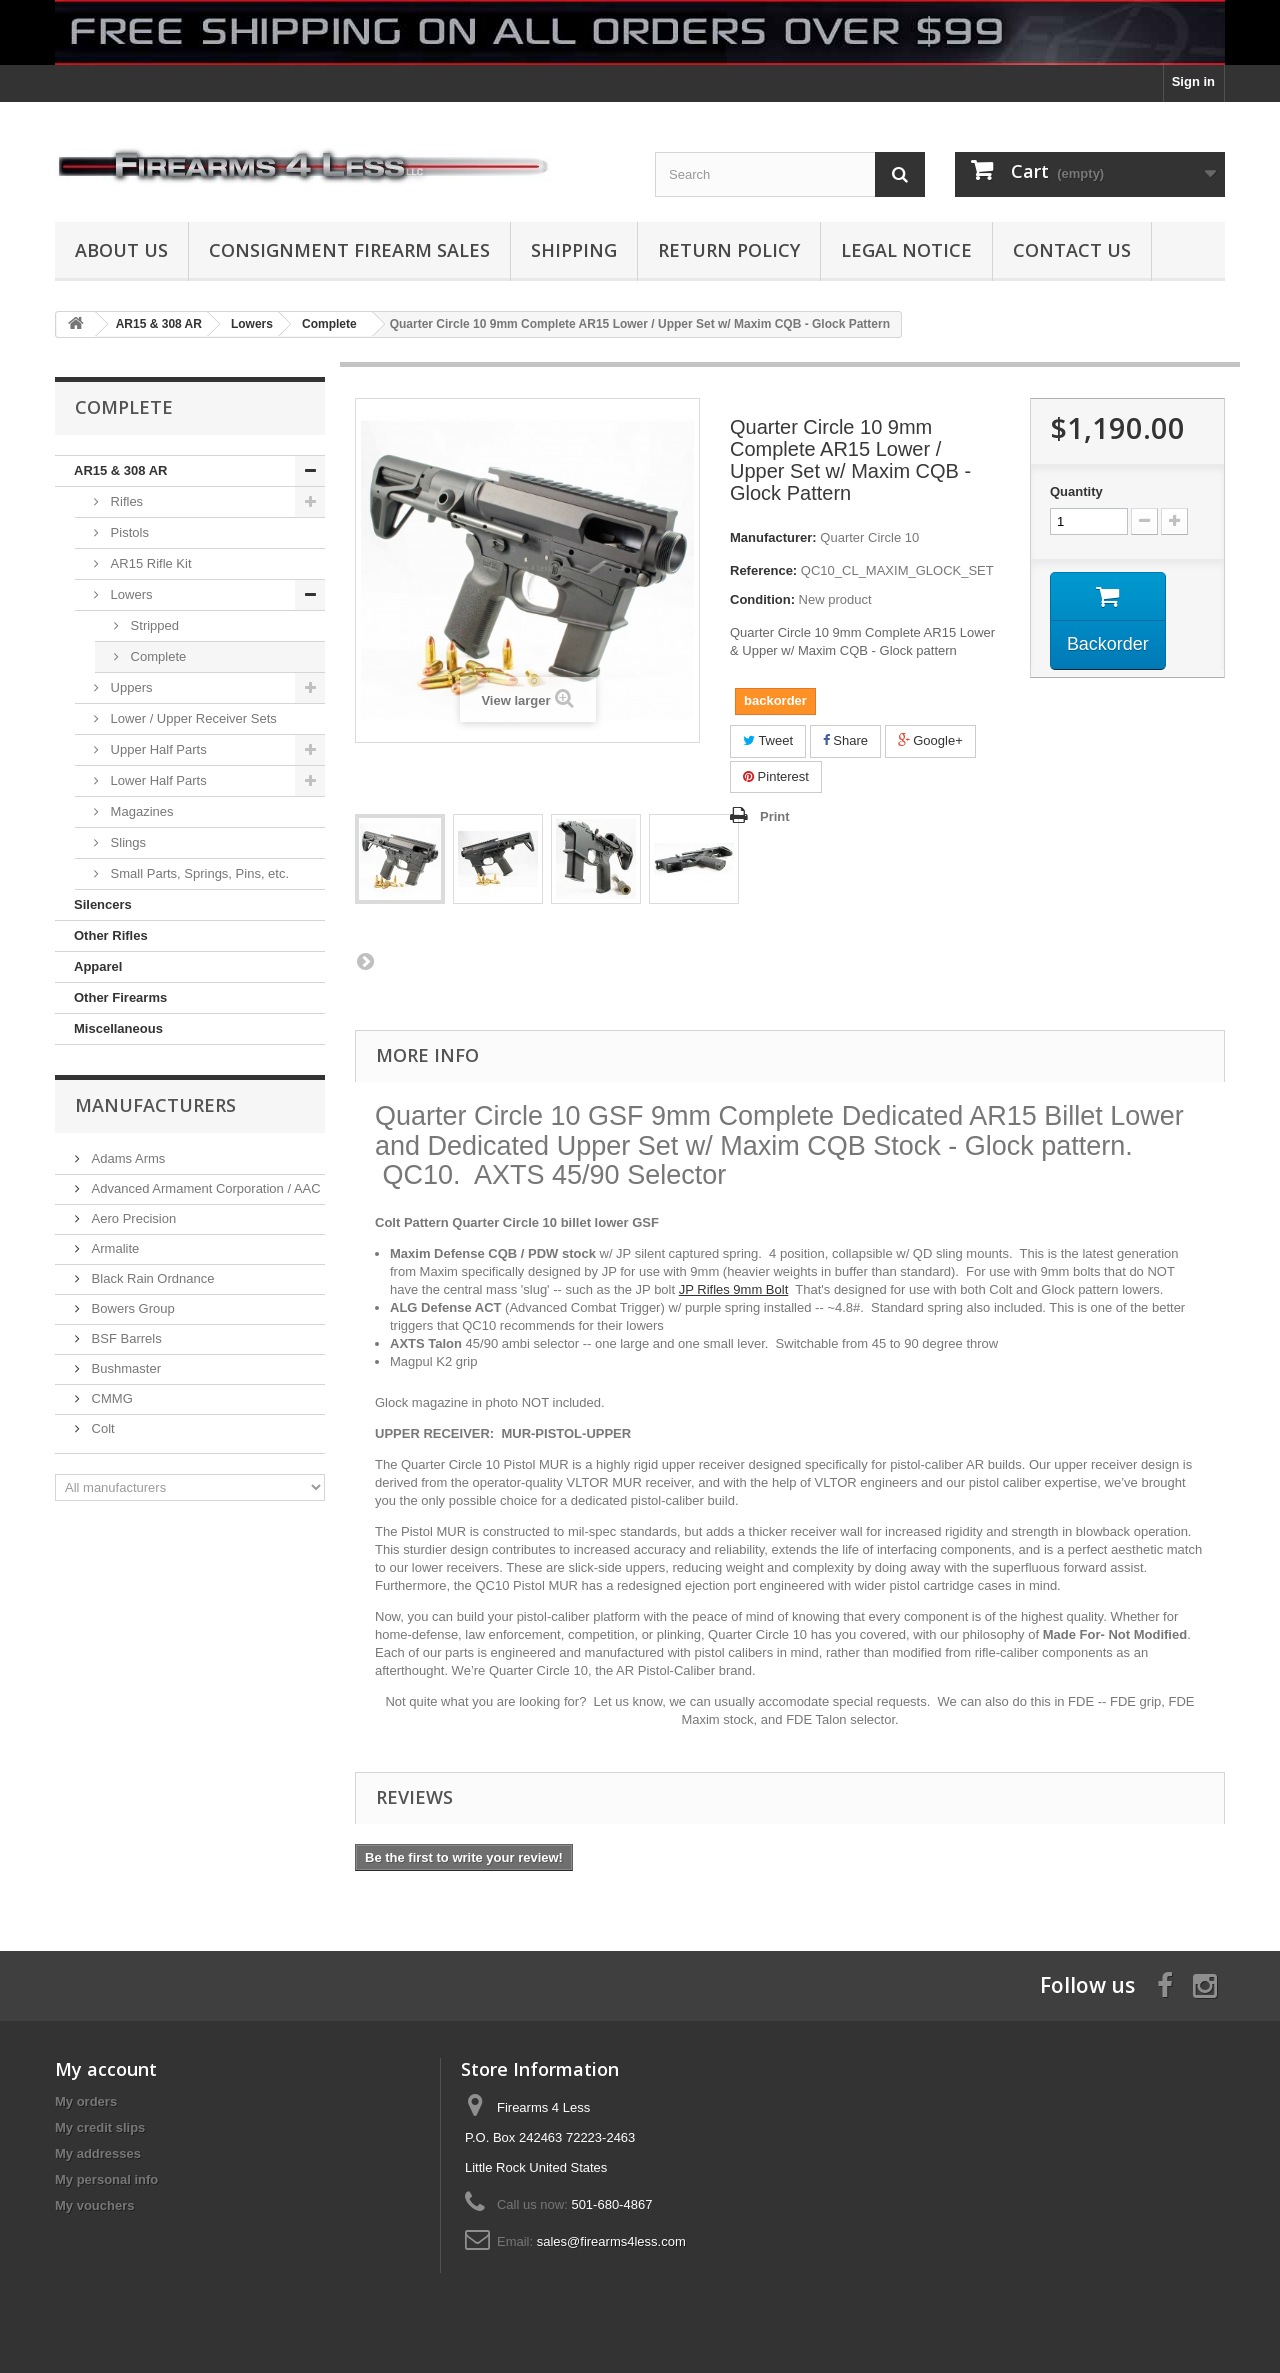 The image size is (1280, 2373). What do you see at coordinates (775, 816) in the screenshot?
I see `Print` at bounding box center [775, 816].